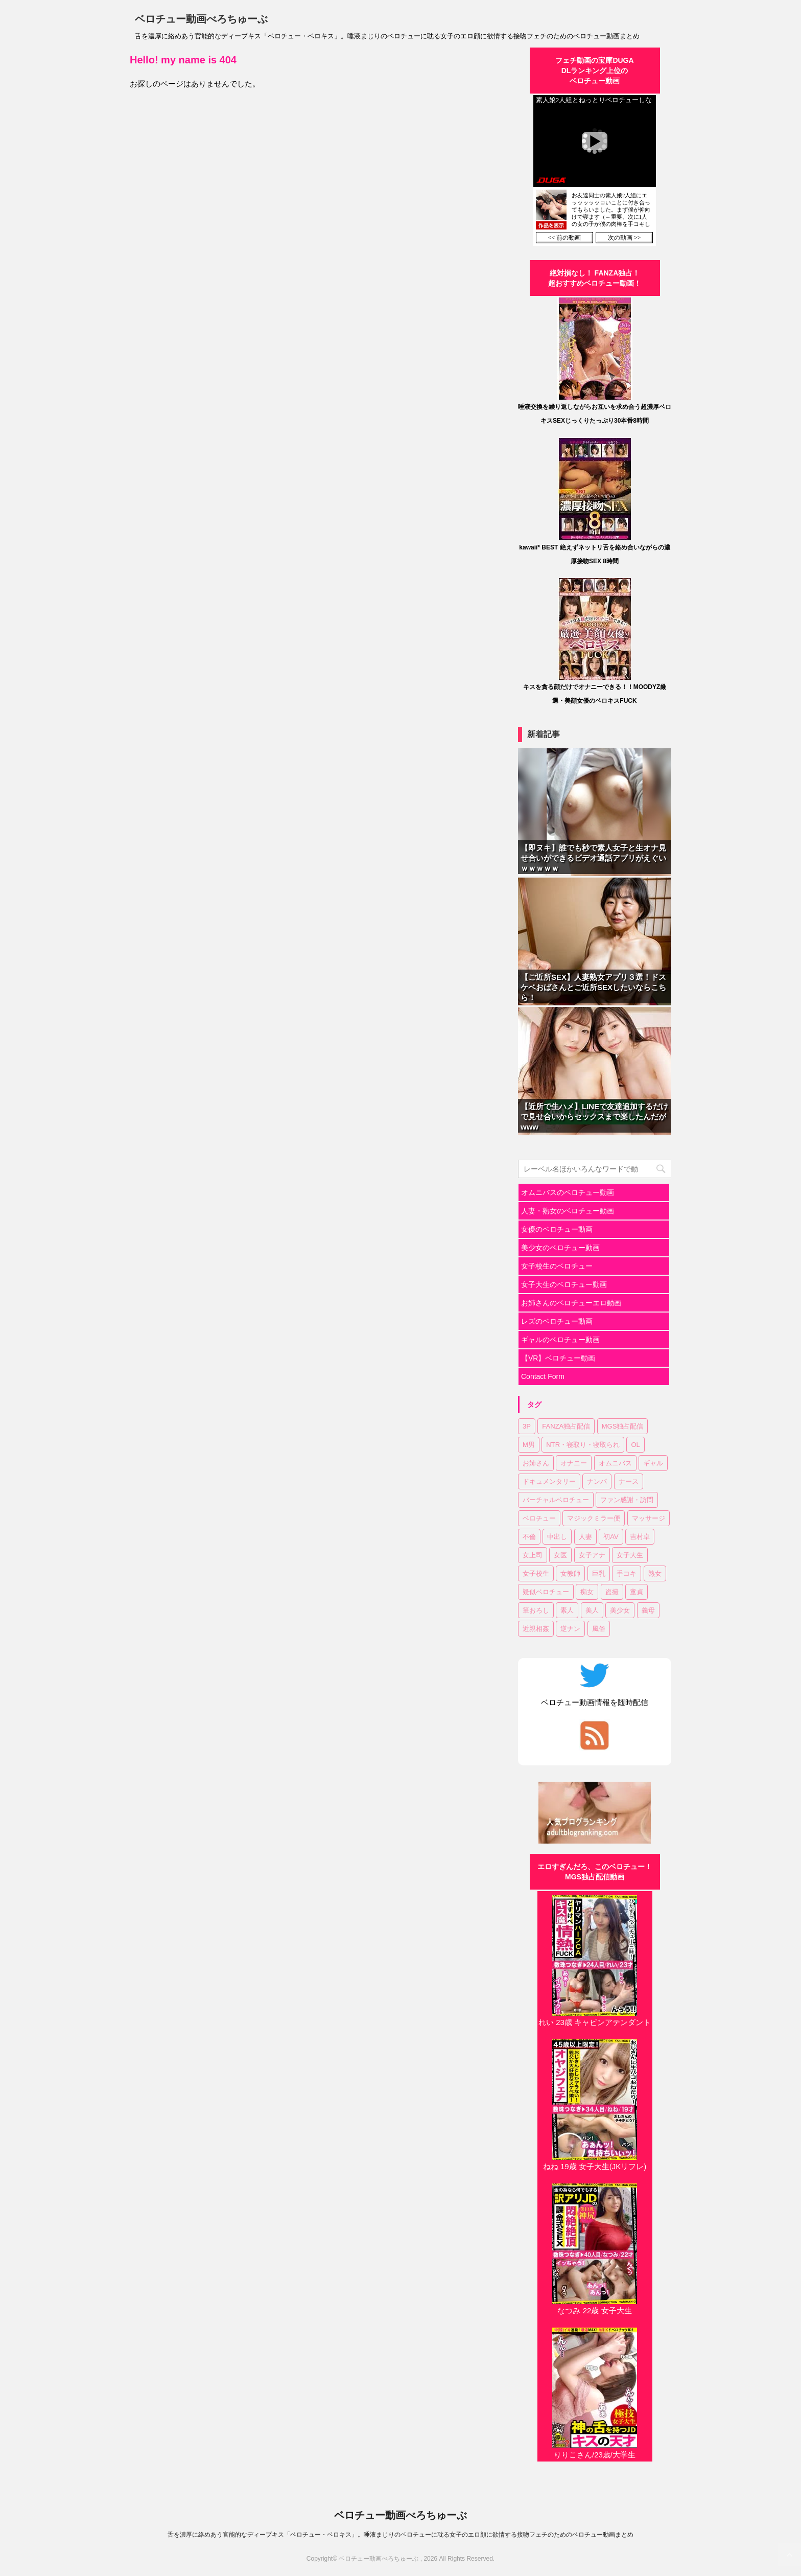  Describe the element at coordinates (567, 1211) in the screenshot. I see `人妻・熟女のベロチュー動画` at that location.